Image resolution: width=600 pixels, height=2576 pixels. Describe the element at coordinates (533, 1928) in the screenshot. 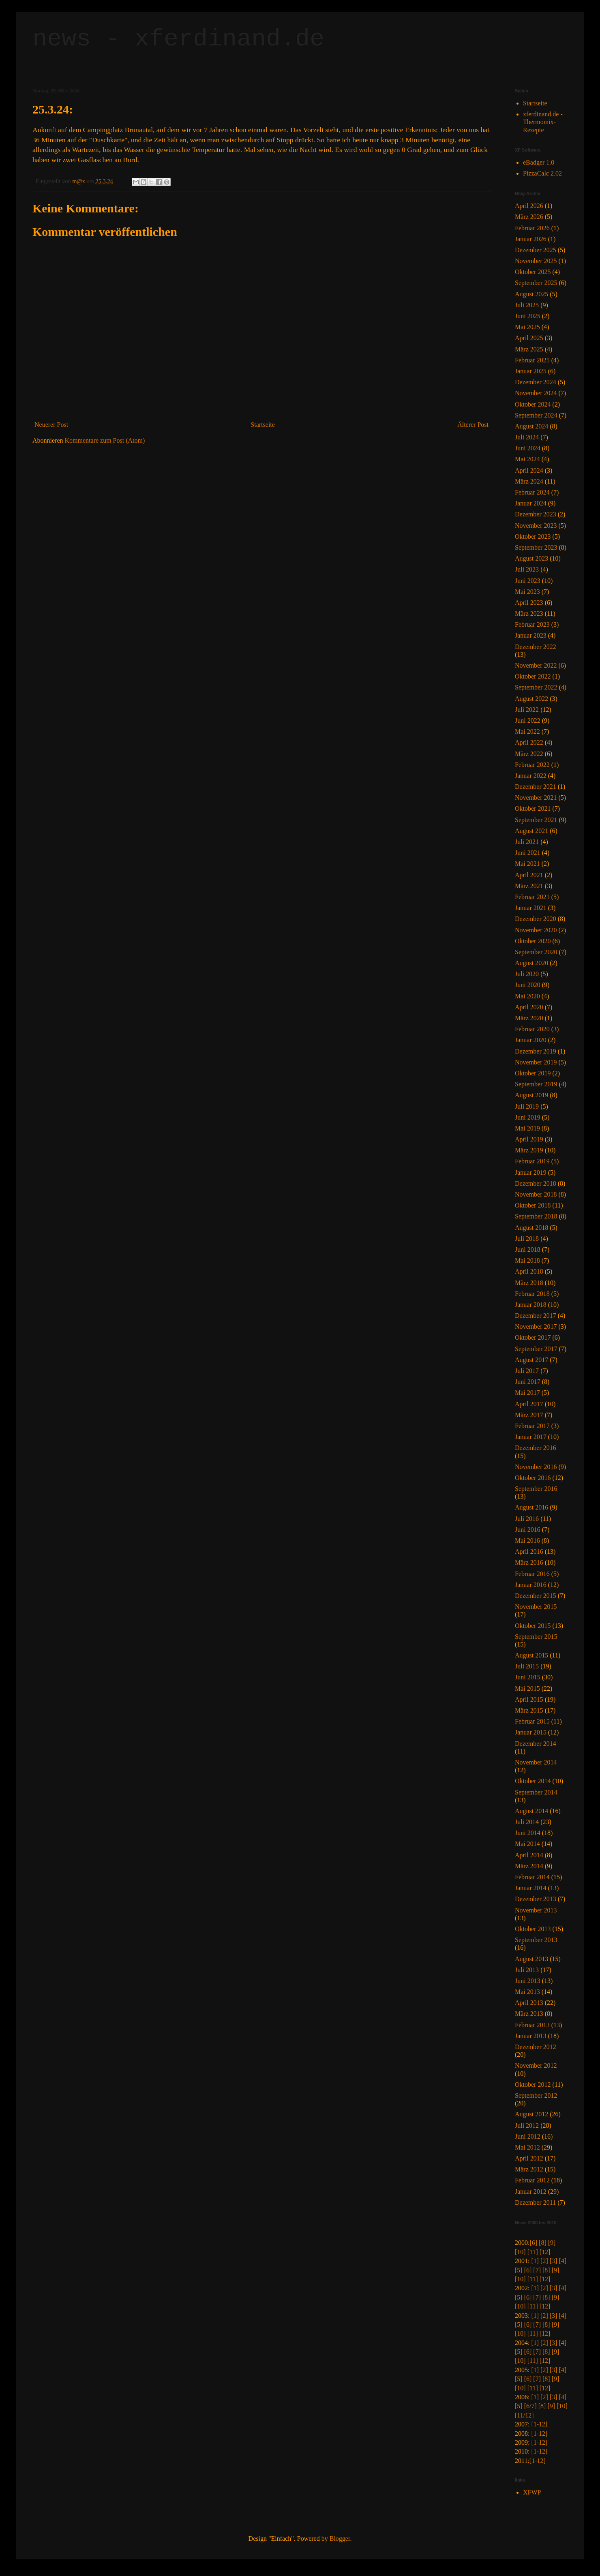

I see `Oktober 2013` at that location.